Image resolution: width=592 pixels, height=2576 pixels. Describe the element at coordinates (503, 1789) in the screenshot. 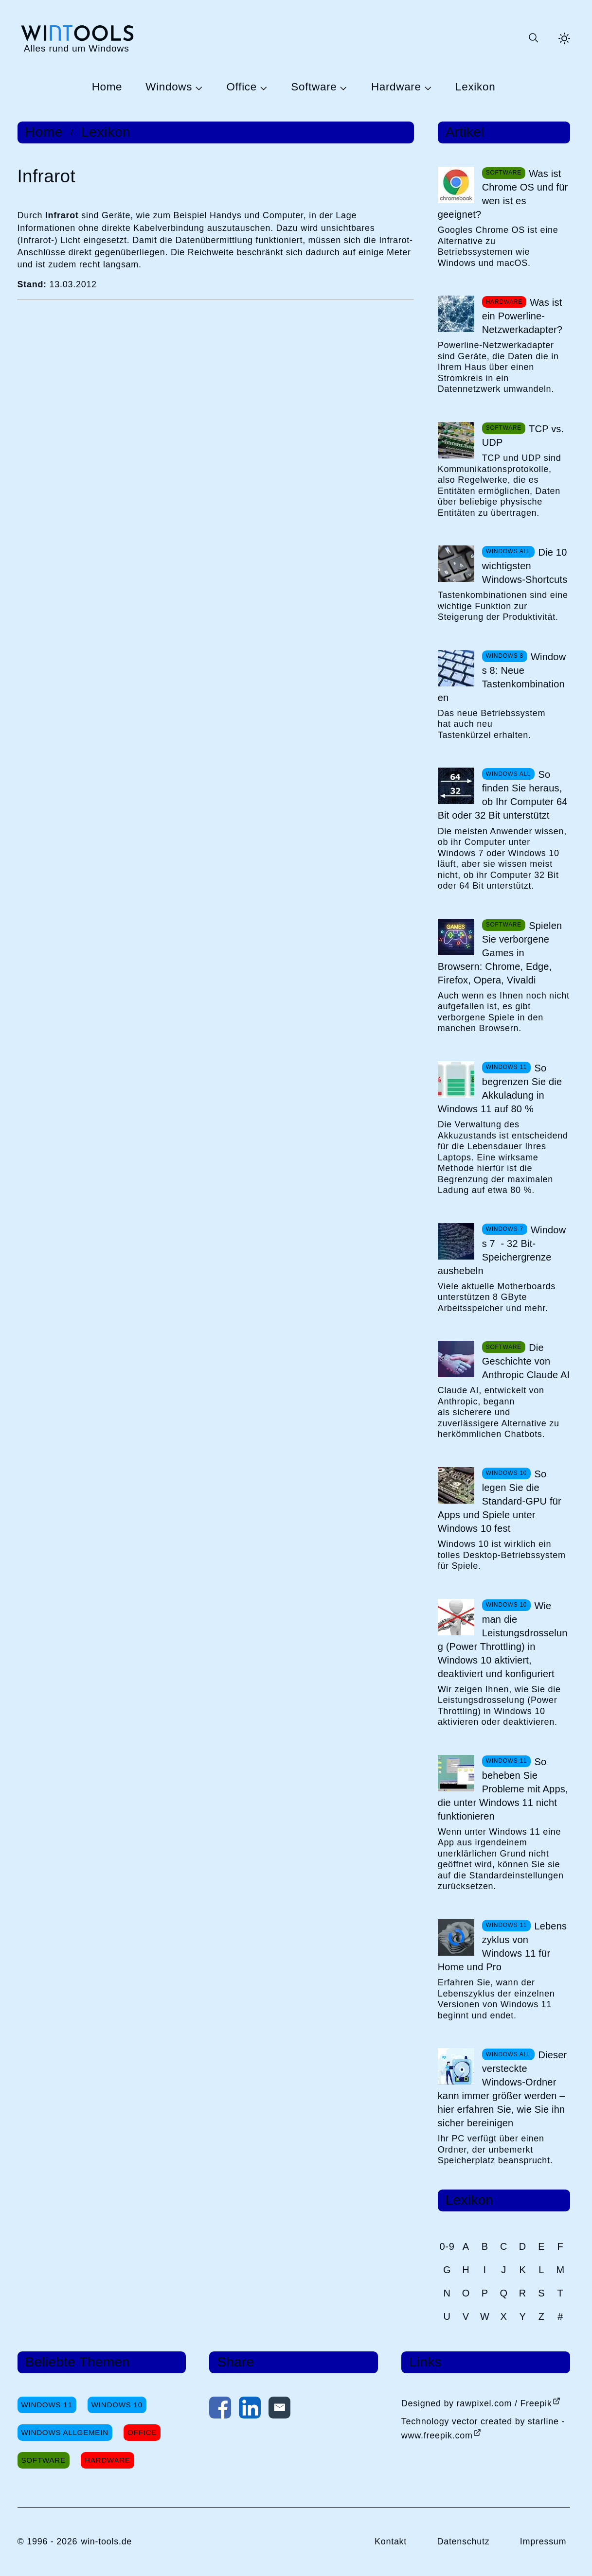

I see `So beheben Sie Probleme mit Apps, die unter Windows 11 nicht funktionieren` at that location.